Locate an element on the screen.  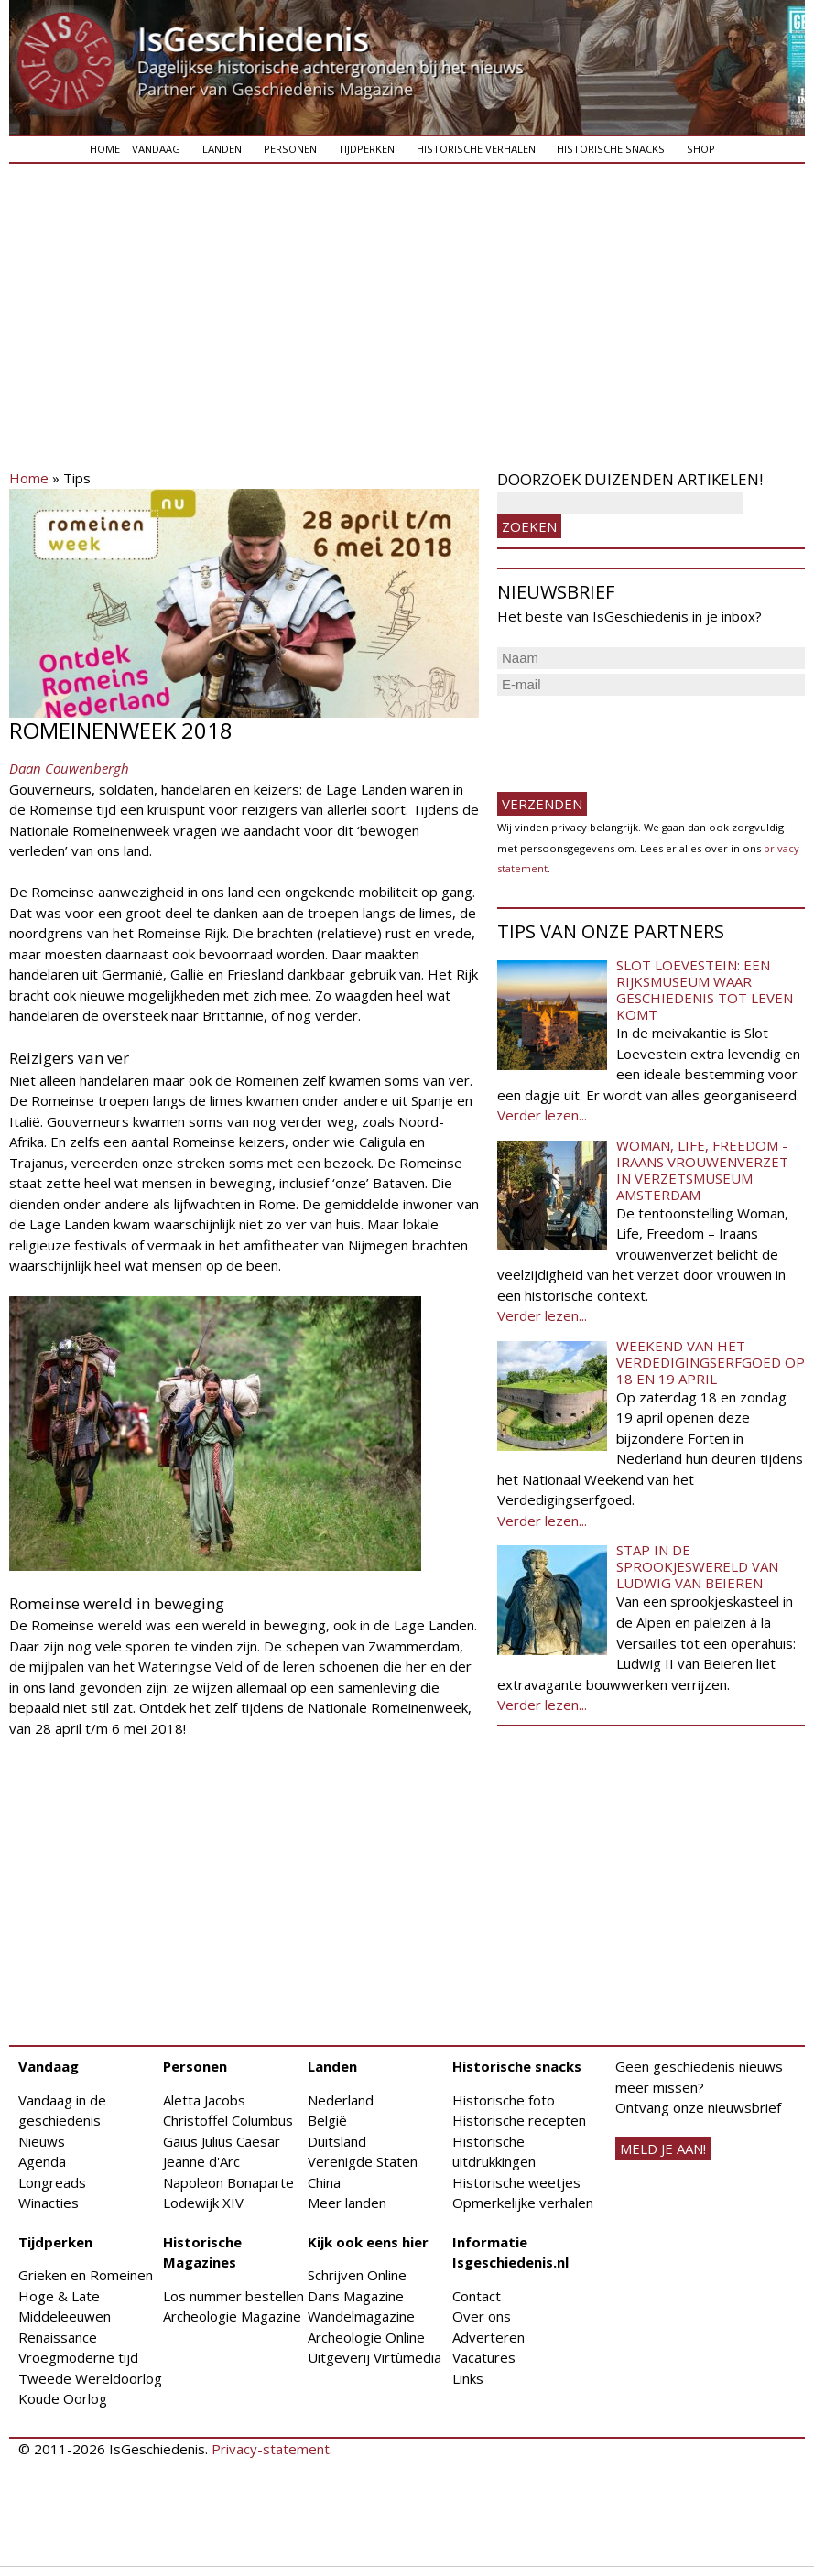
Slot Loevestein: een rijksmuseum waar geschiedenis tot leven komt is located at coordinates (704, 989).